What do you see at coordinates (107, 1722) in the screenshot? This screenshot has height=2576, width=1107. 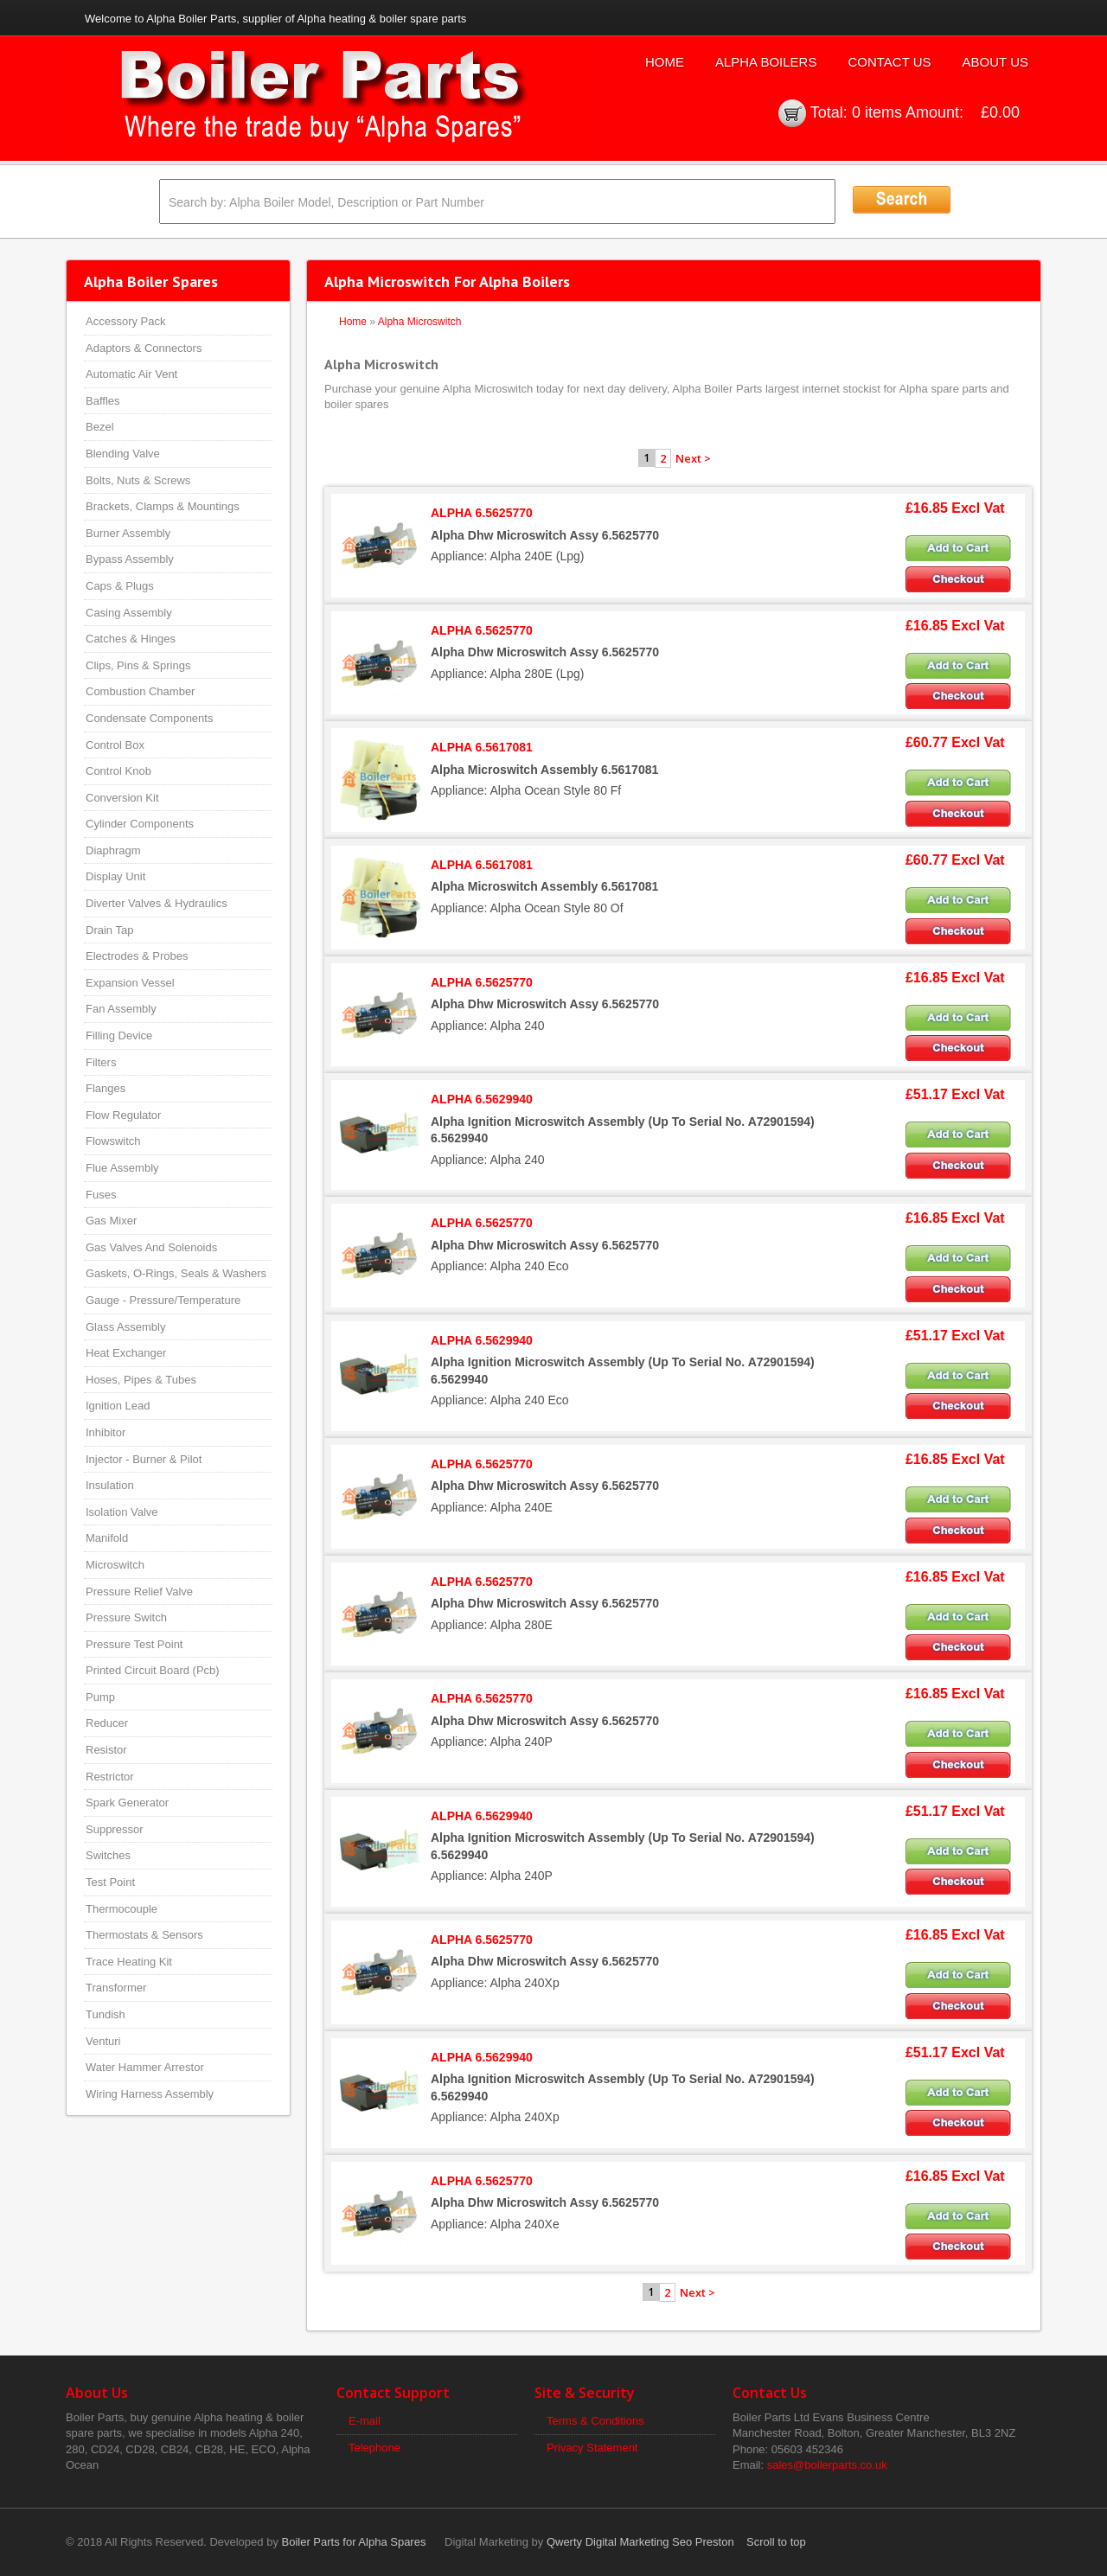 I see `Reducer` at bounding box center [107, 1722].